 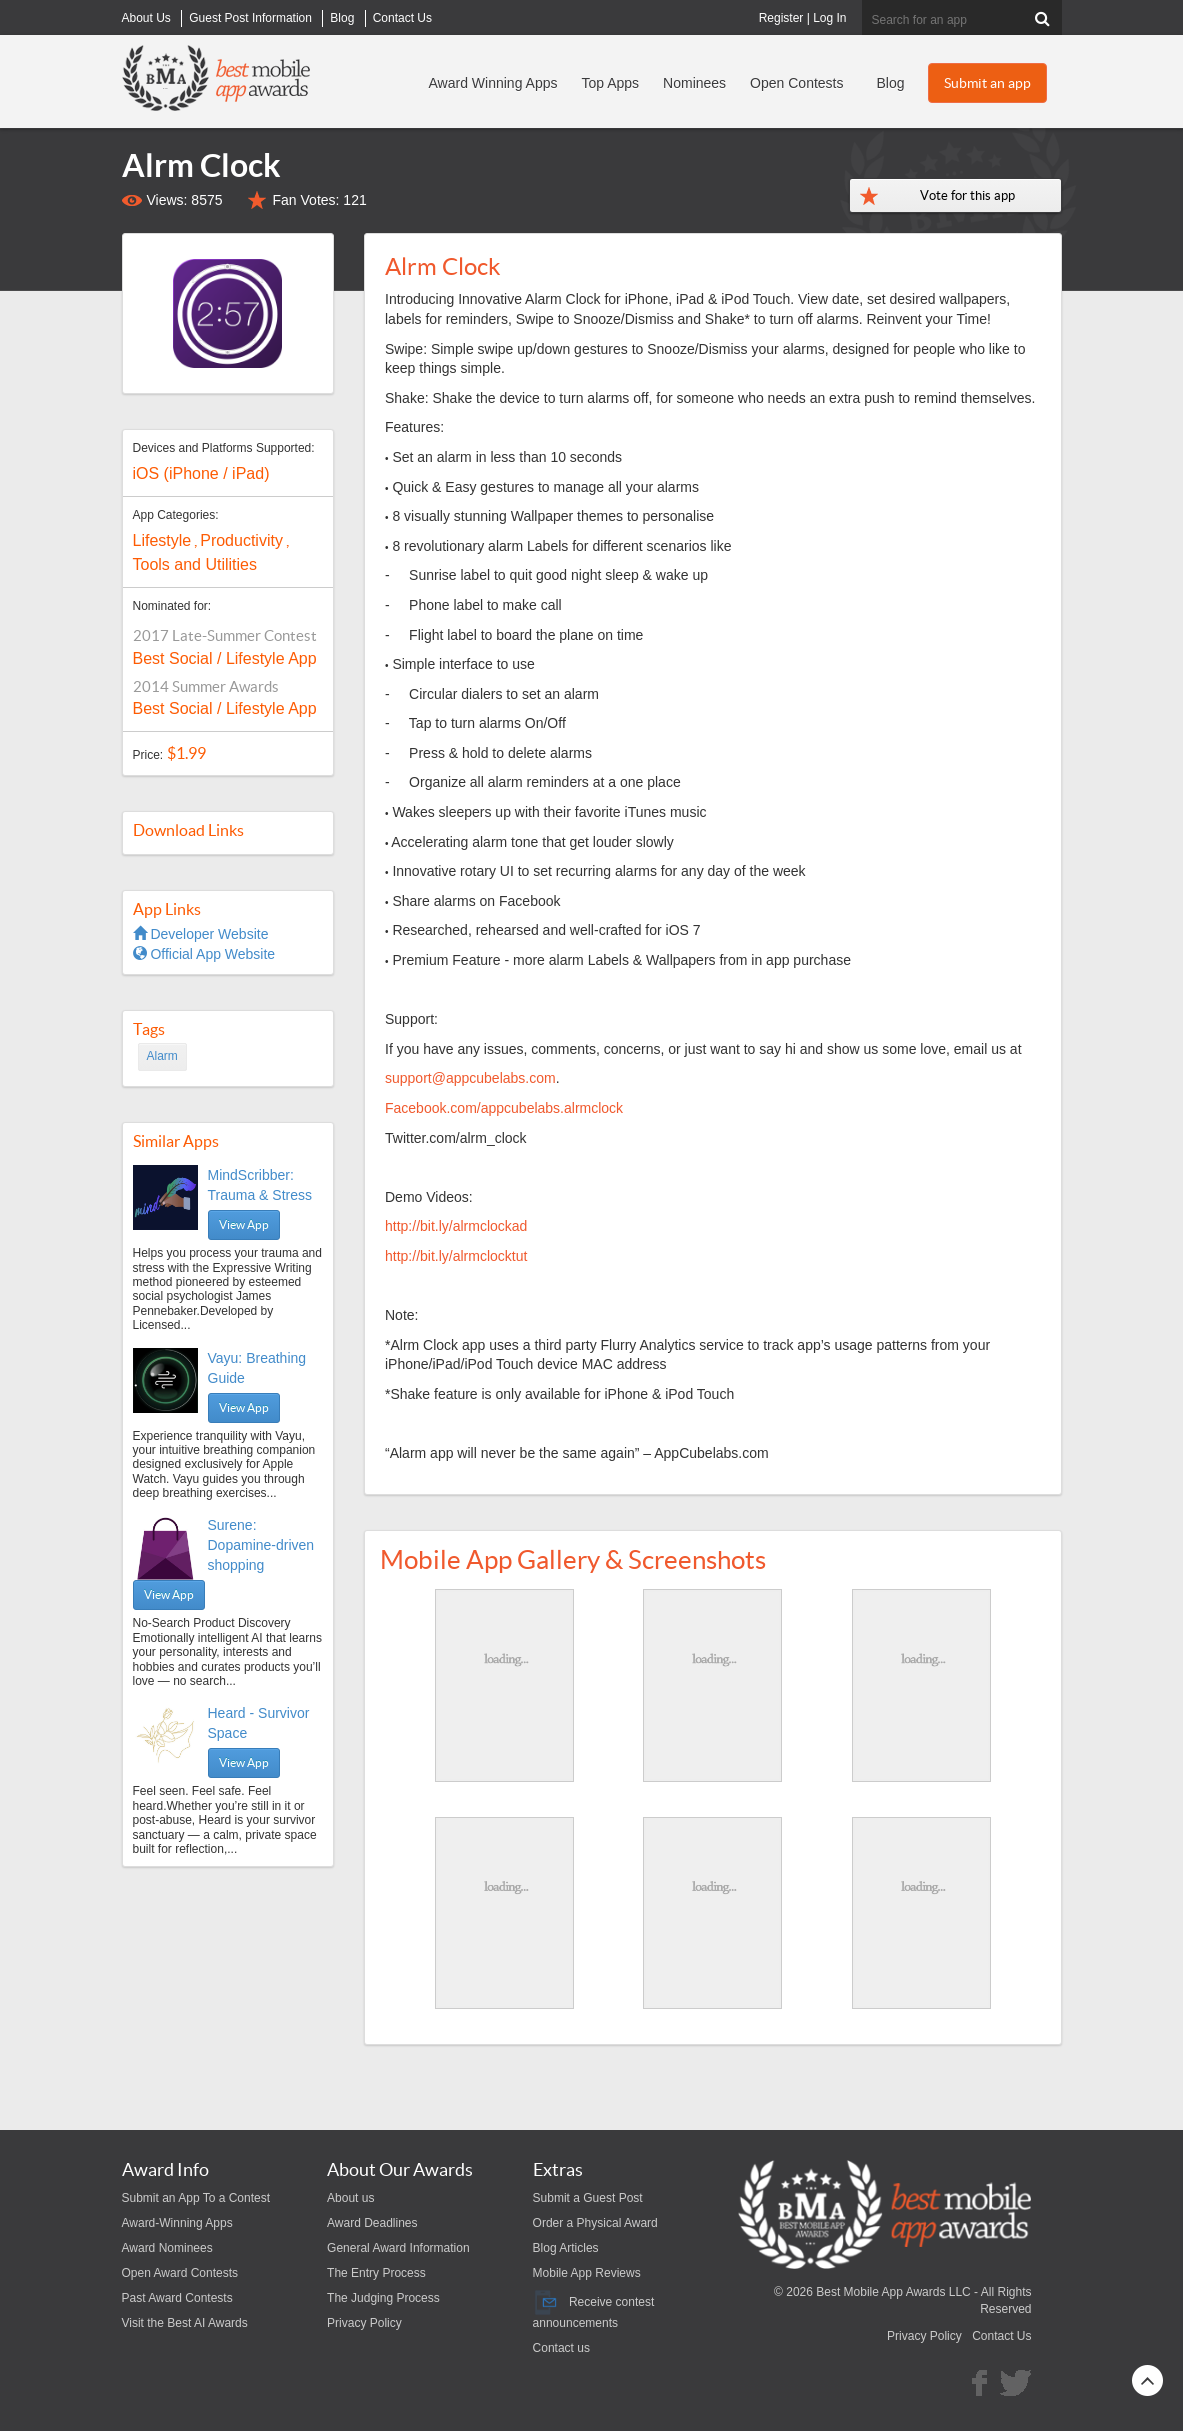 I want to click on Award Nominees, so click(x=167, y=2248).